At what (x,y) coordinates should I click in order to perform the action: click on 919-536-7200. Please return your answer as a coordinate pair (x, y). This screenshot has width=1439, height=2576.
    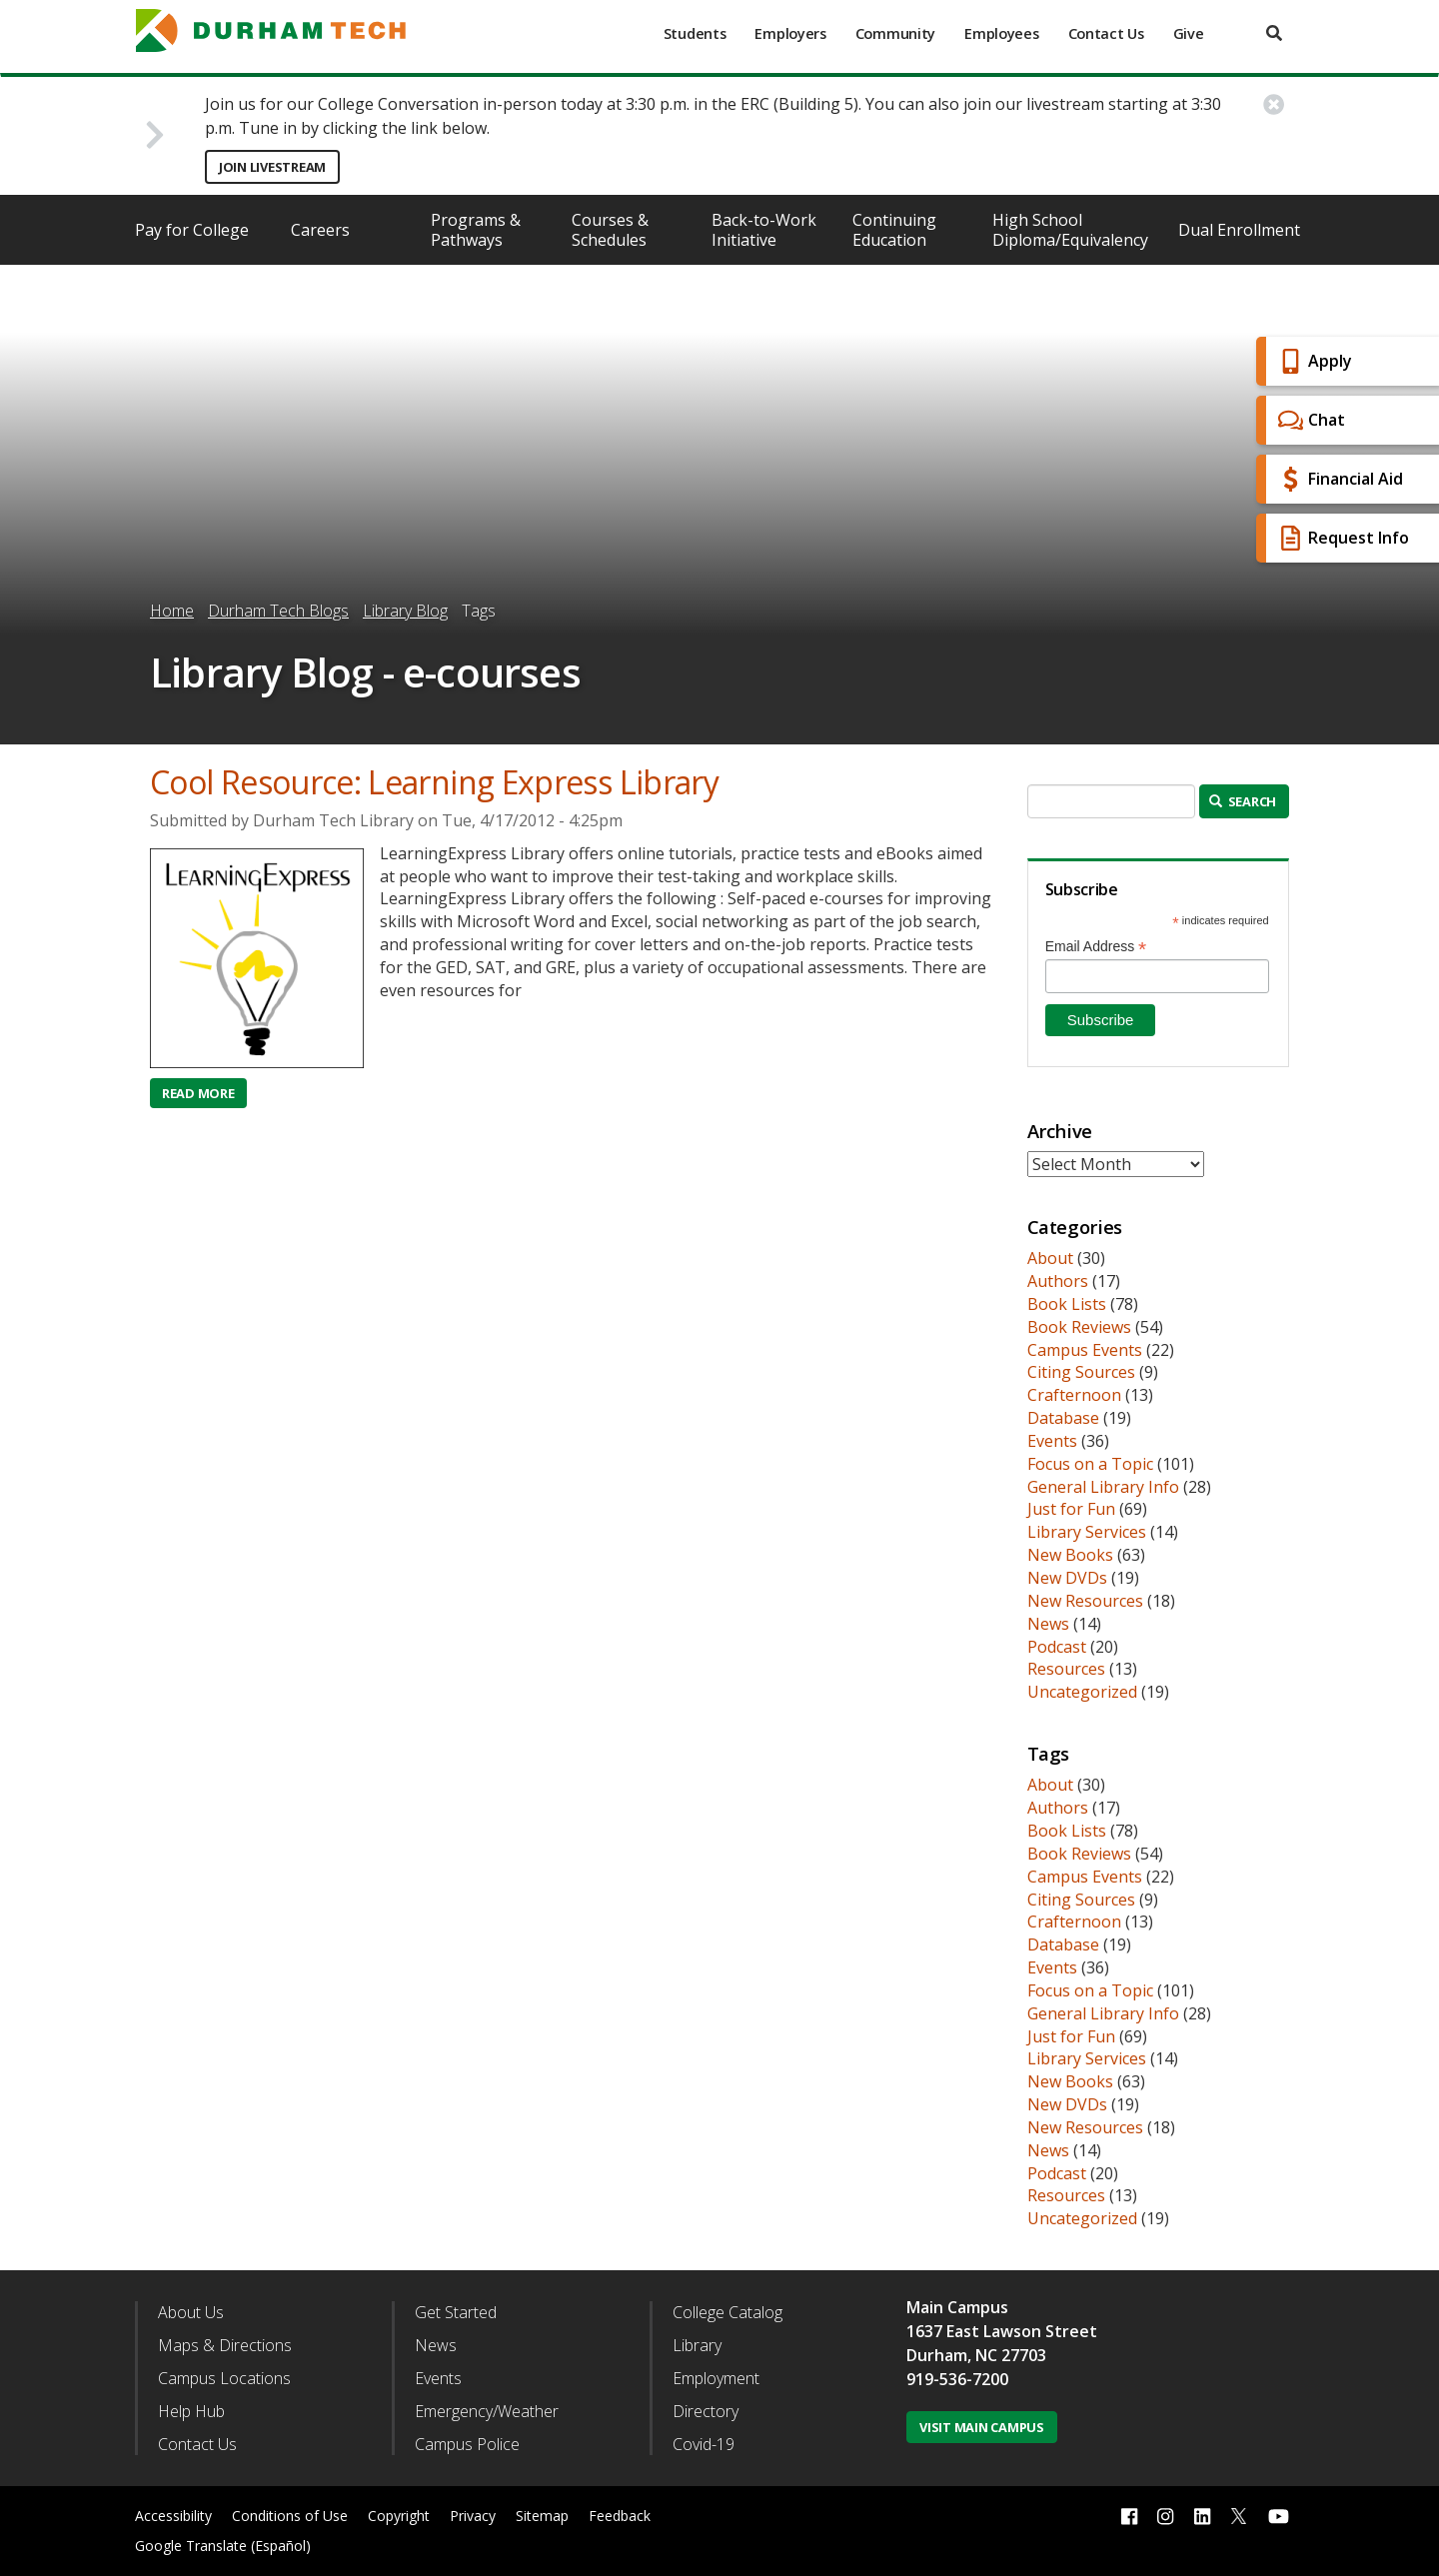
    Looking at the image, I should click on (957, 2379).